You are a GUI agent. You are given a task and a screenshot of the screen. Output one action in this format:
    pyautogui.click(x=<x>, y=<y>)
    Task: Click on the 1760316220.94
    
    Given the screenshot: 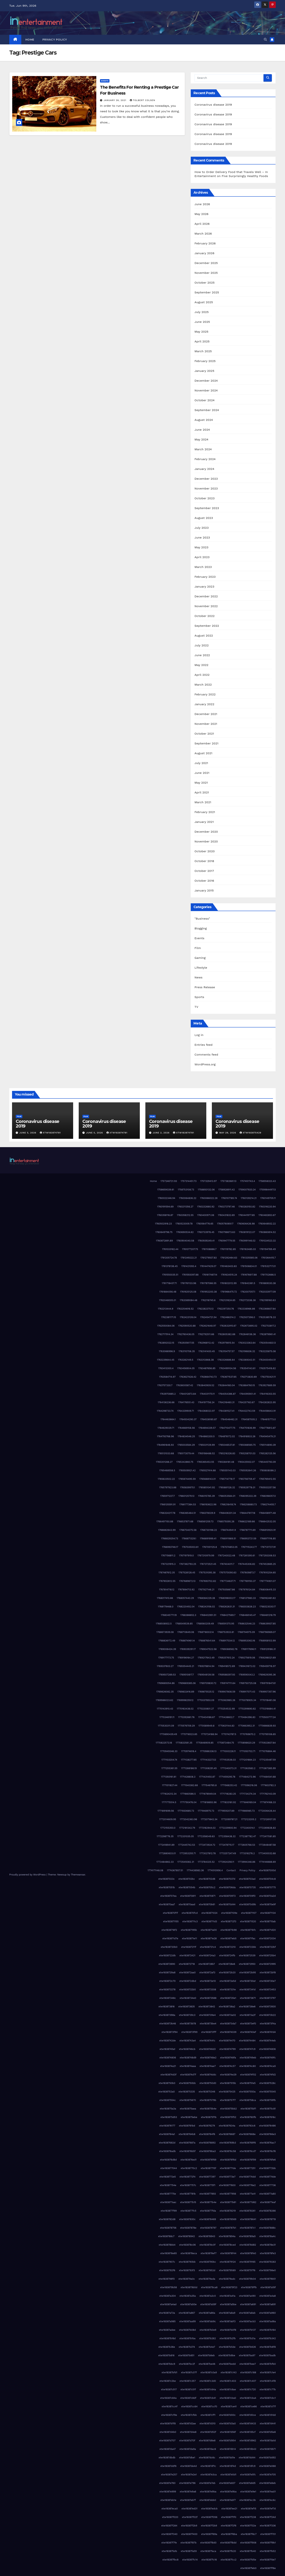 What is the action you would take?
    pyautogui.click(x=267, y=1206)
    